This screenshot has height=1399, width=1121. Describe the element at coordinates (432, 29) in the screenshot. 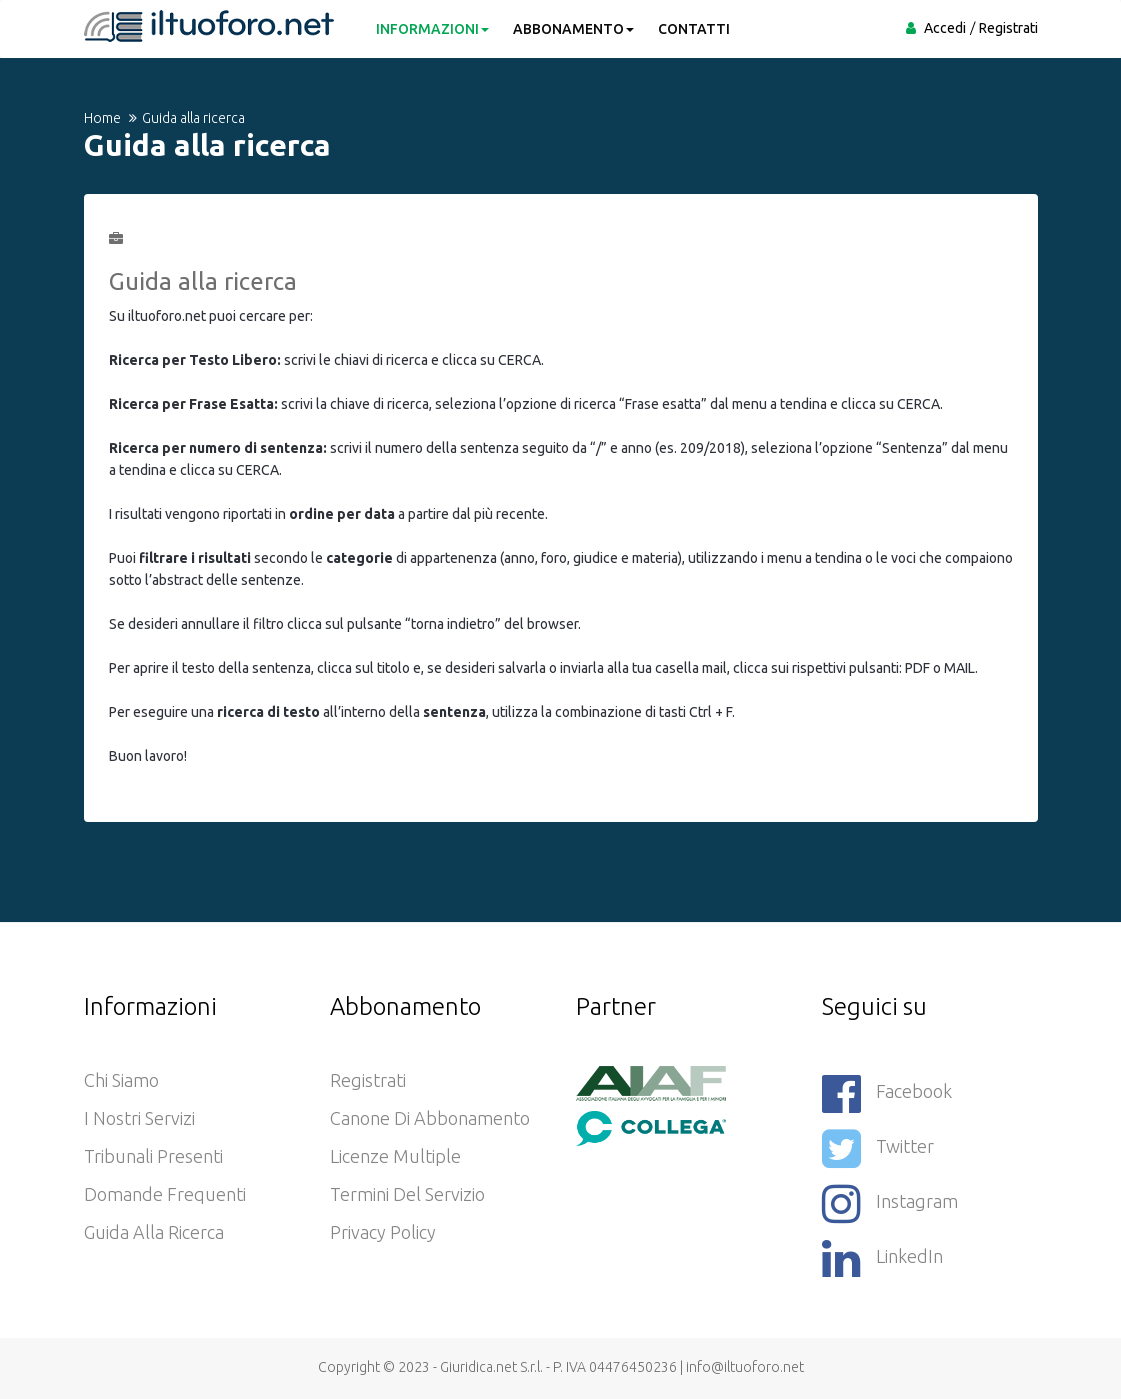

I see `INFORMAZIONI` at that location.